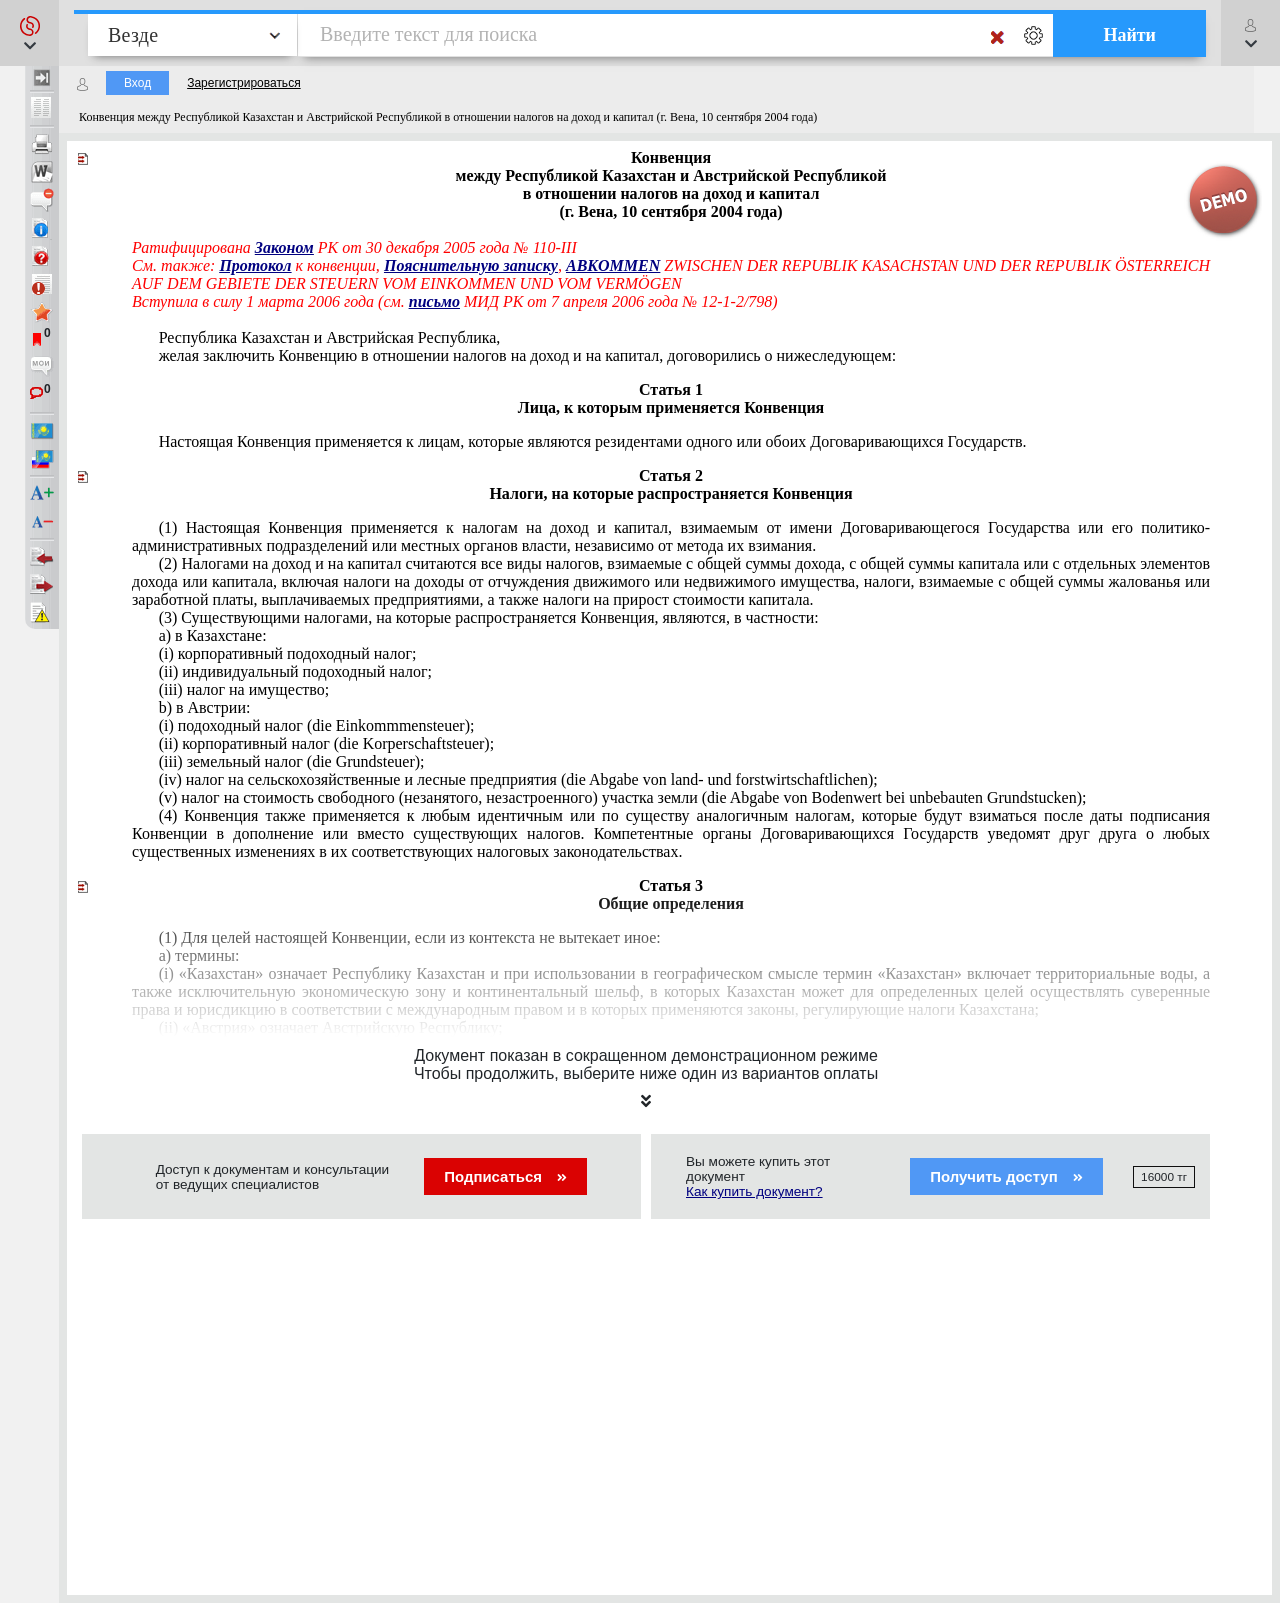  Describe the element at coordinates (205, 707) in the screenshot. I see `b) в Австрии:` at that location.